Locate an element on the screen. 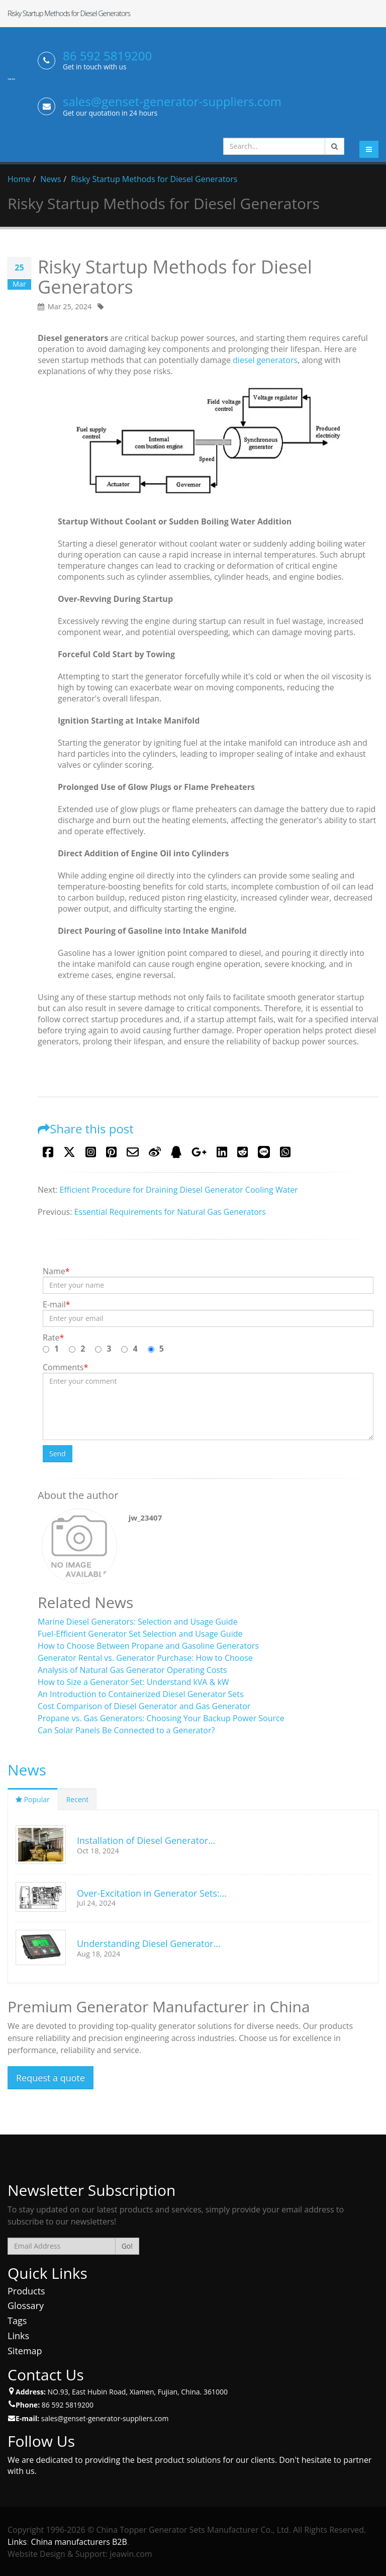  Understanding Diesel Generator... is located at coordinates (149, 1943).